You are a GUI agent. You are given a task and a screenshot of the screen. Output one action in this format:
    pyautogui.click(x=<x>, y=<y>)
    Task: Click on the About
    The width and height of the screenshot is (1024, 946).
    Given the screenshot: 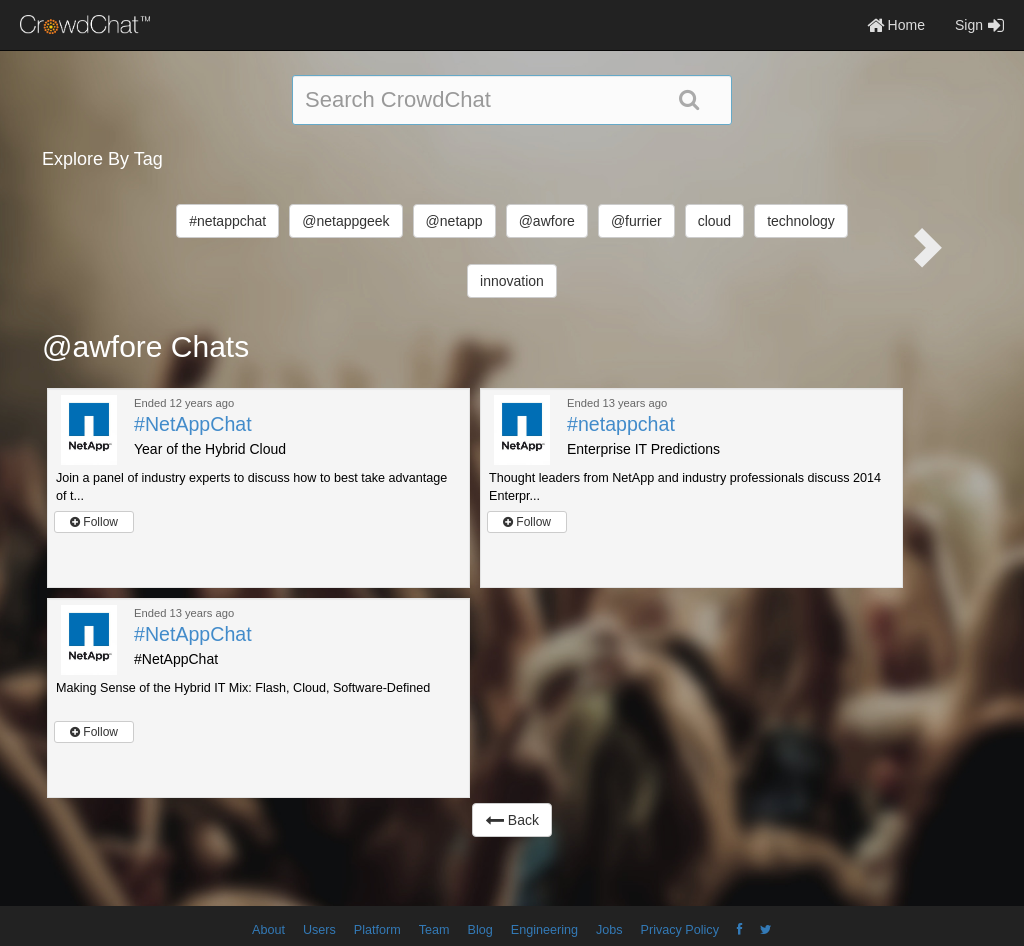 What is the action you would take?
    pyautogui.click(x=268, y=930)
    